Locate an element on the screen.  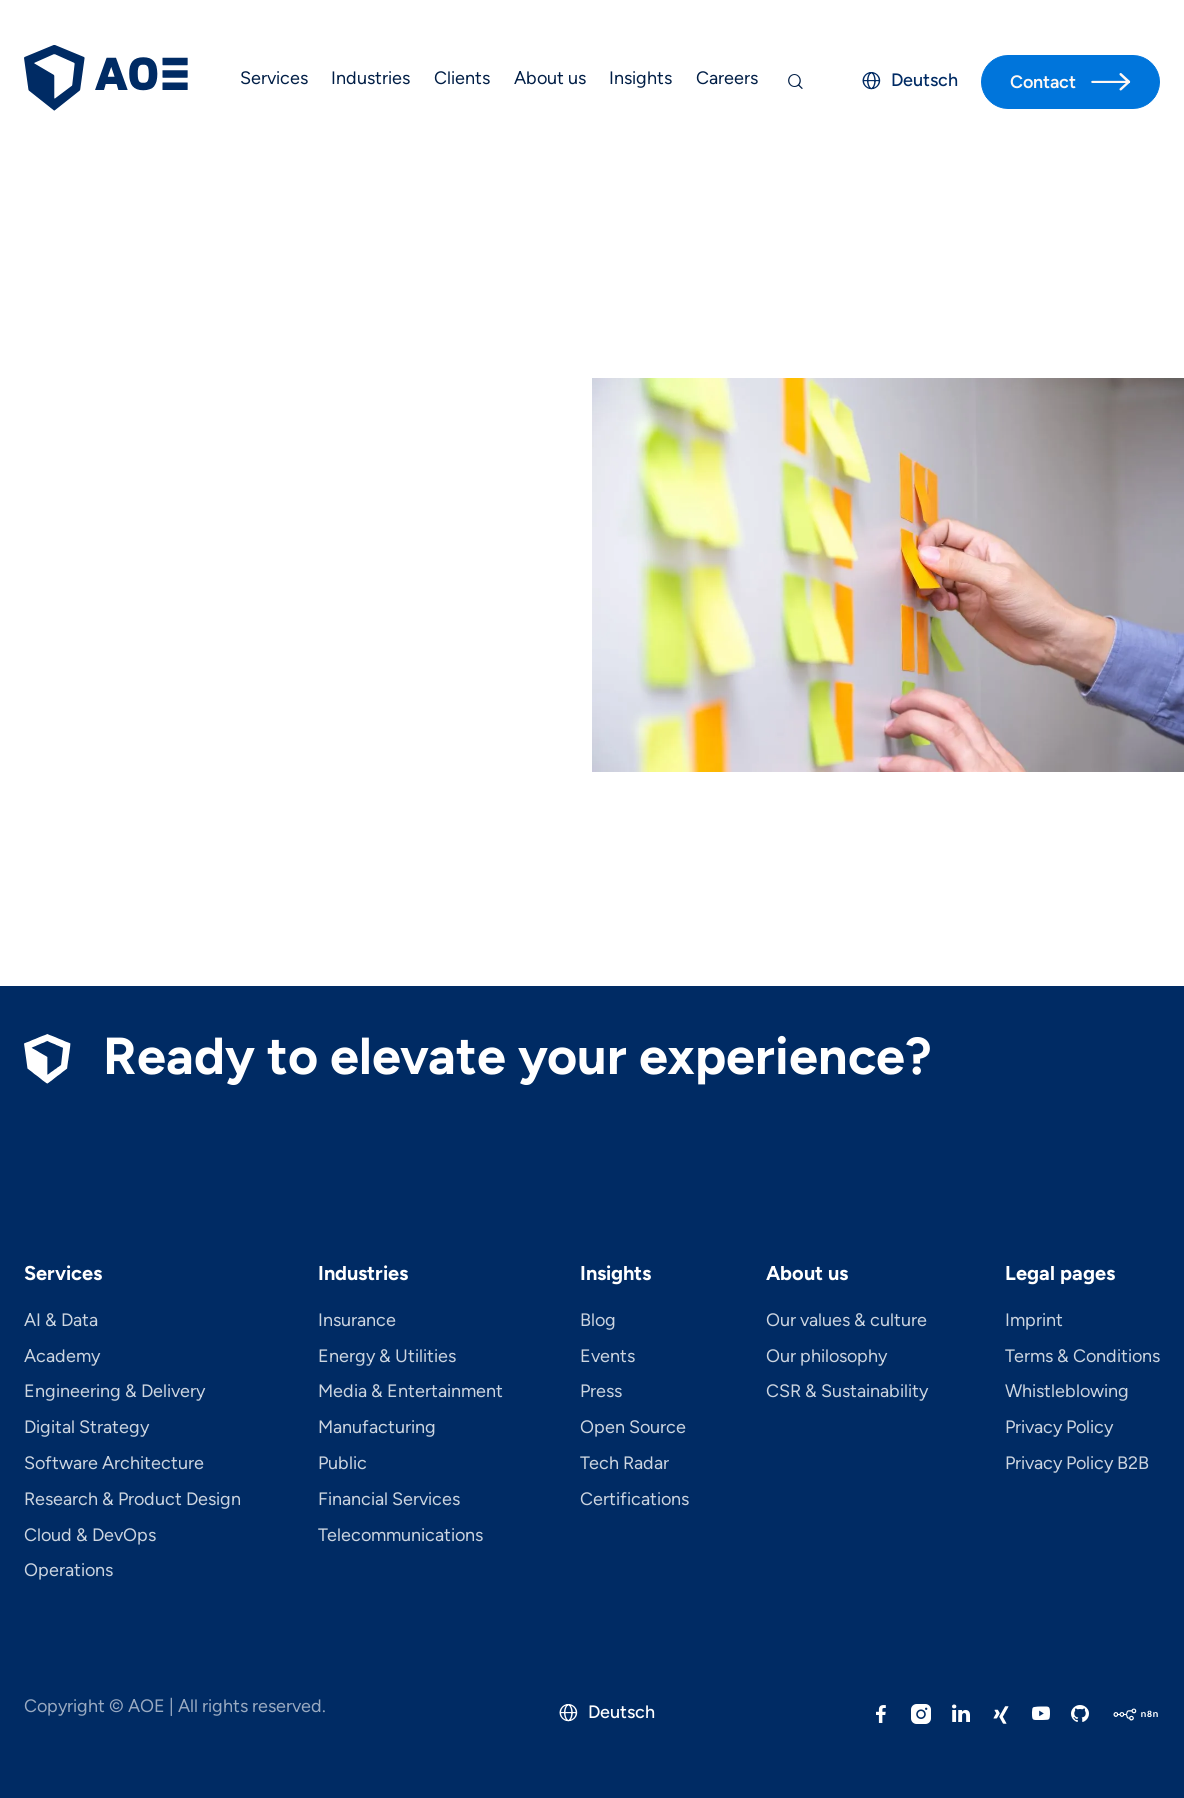
Privacy Policy B2B is located at coordinates (1077, 1464).